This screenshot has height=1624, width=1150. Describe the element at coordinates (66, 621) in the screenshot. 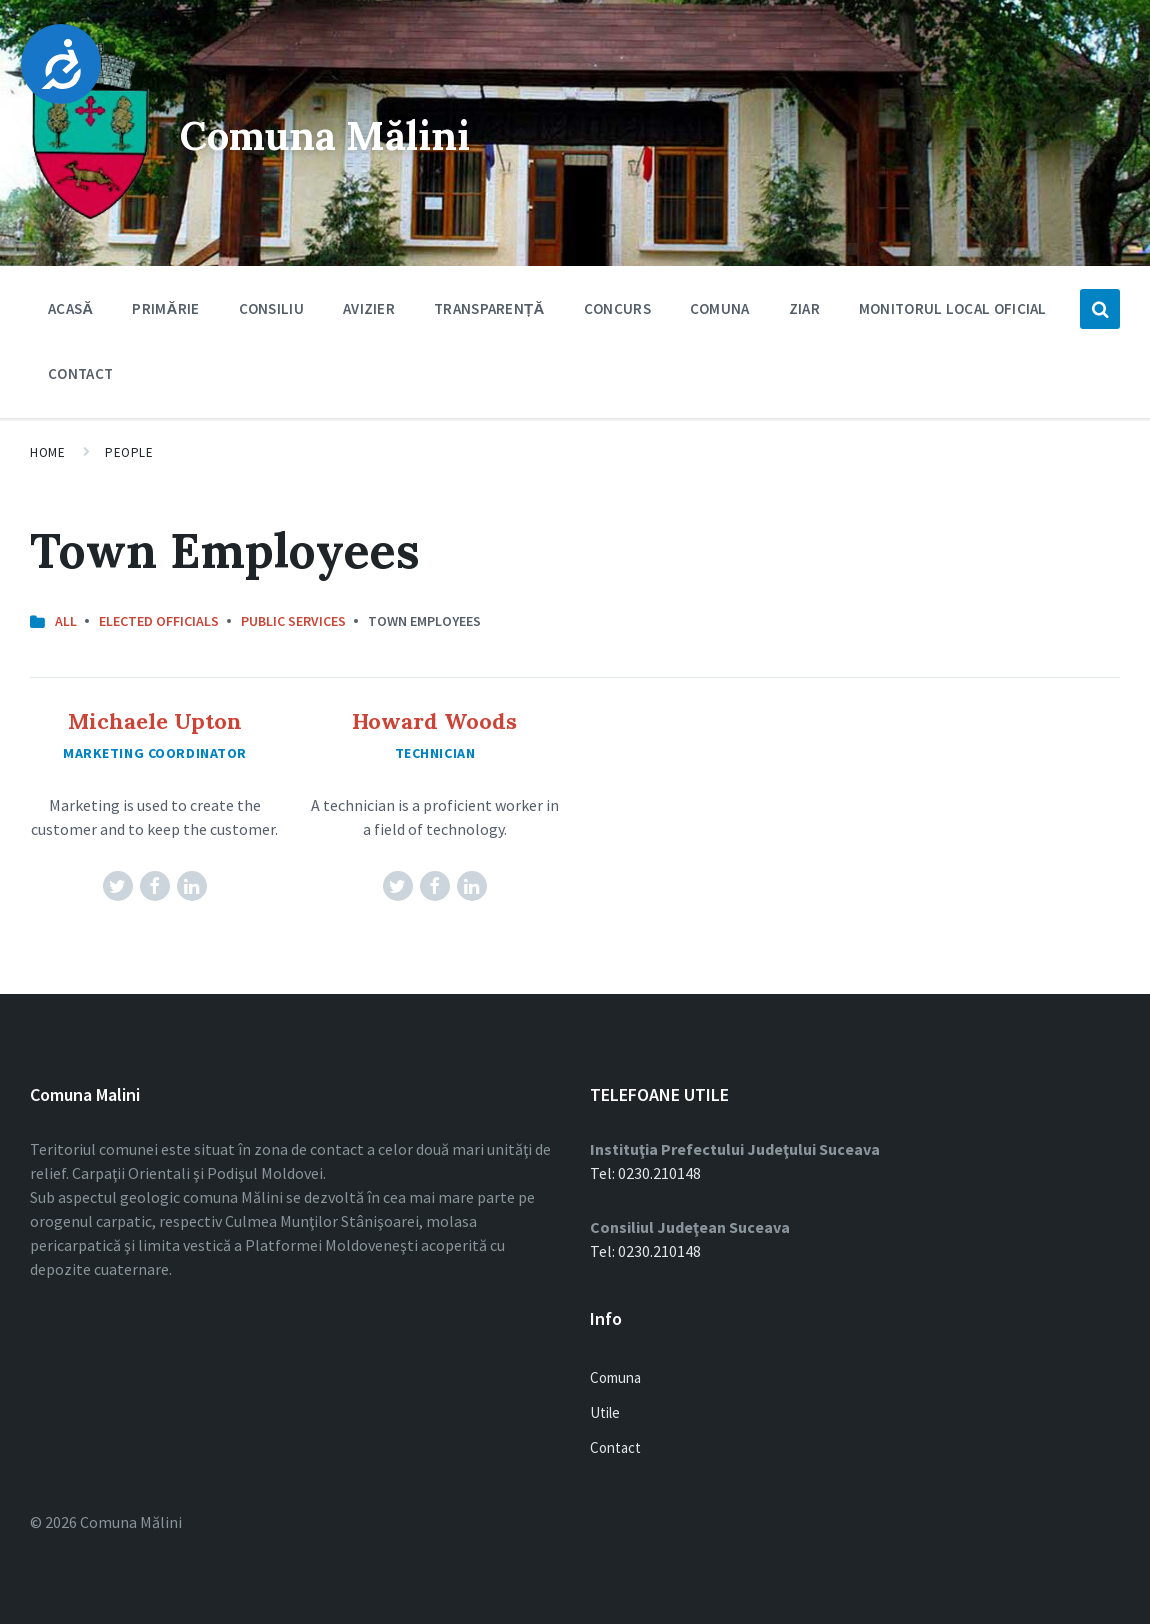

I see `All` at that location.